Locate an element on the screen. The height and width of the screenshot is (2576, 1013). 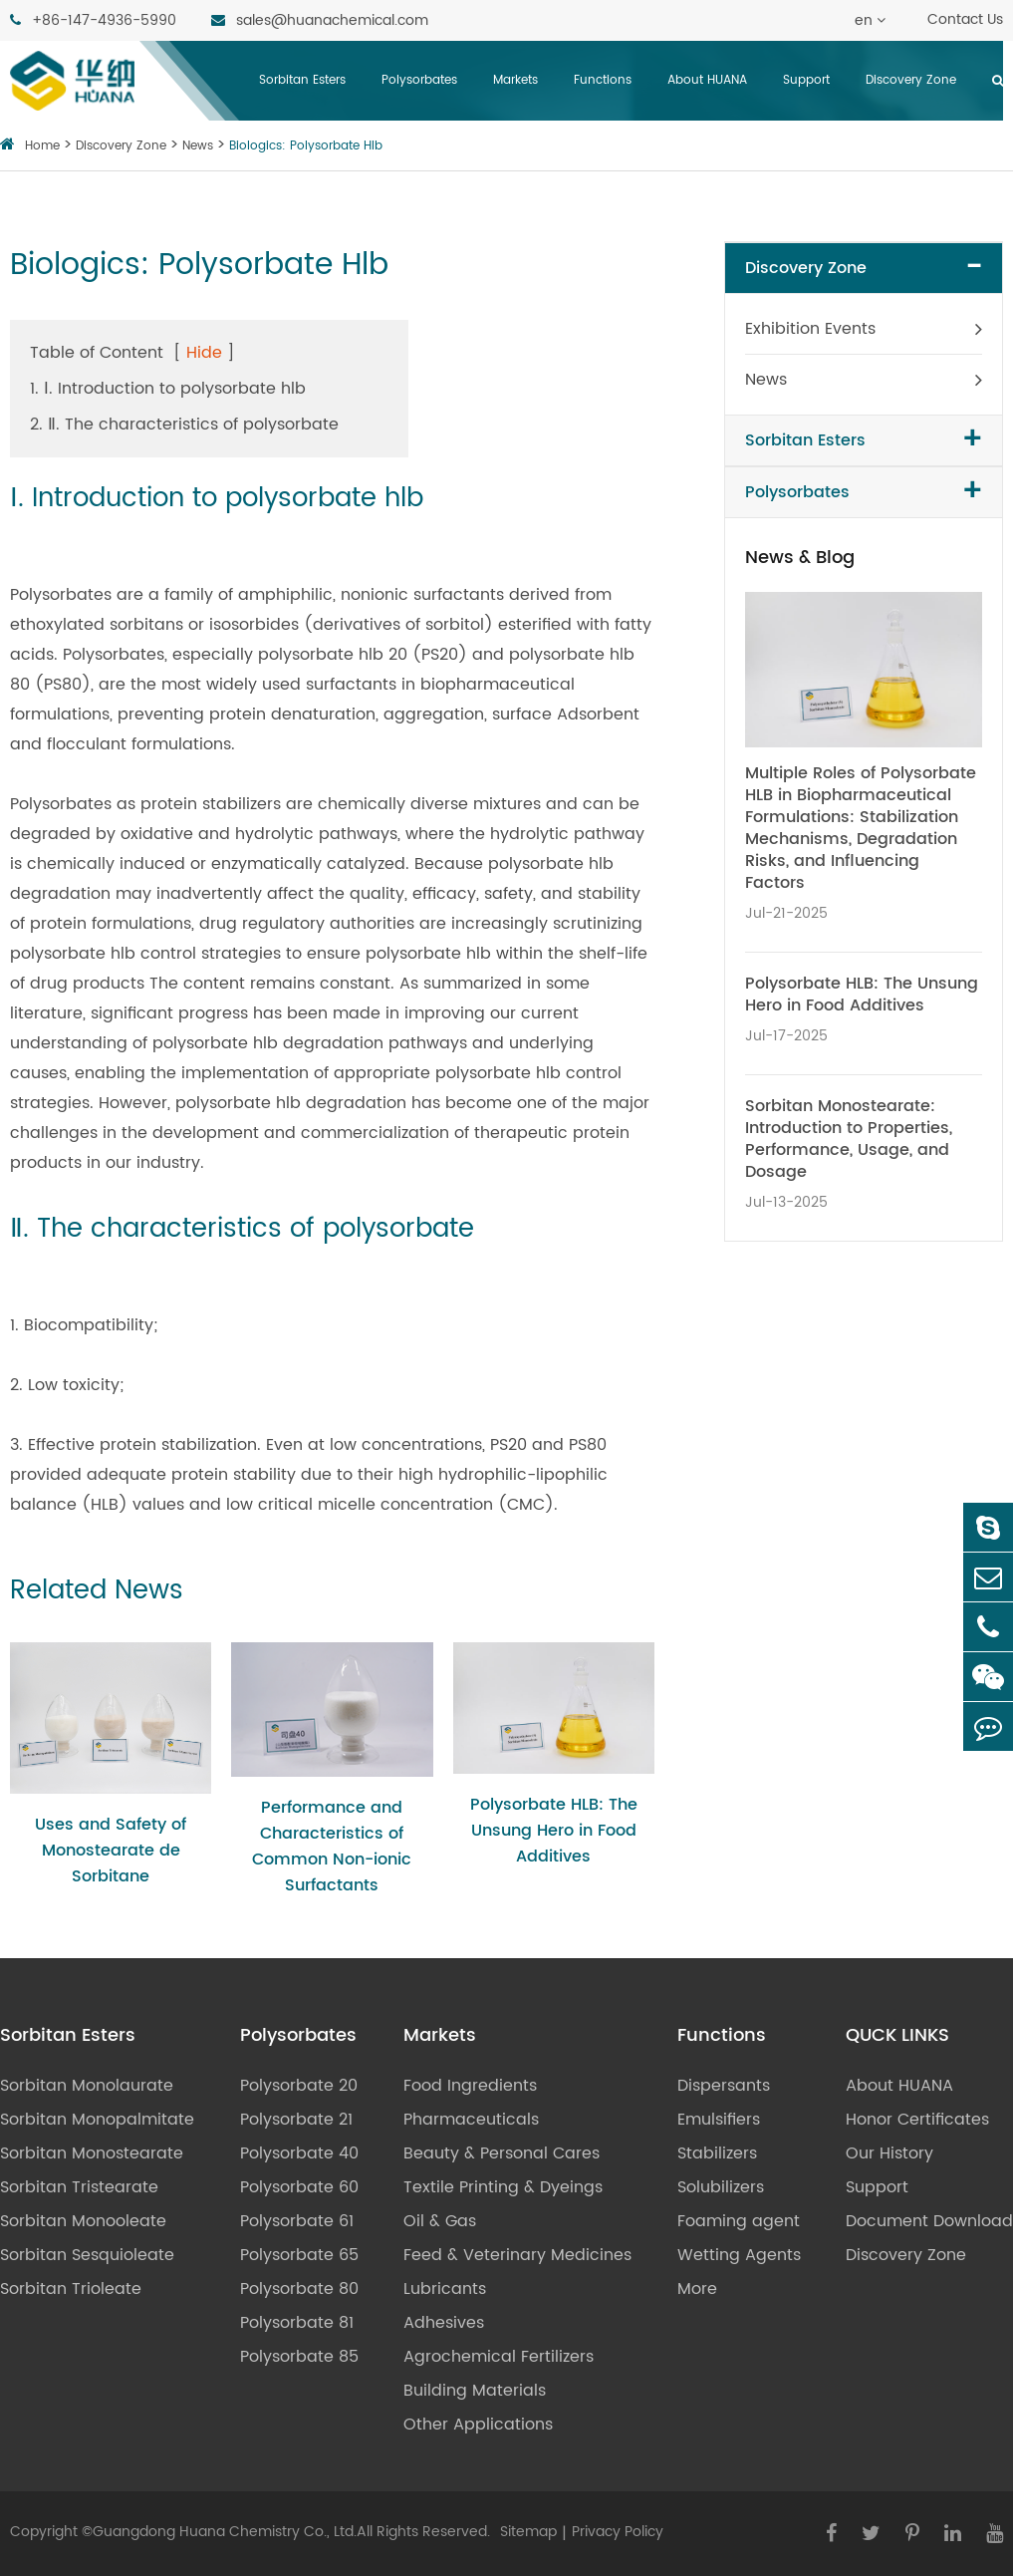
Polysorbate 61 is located at coordinates (297, 2221).